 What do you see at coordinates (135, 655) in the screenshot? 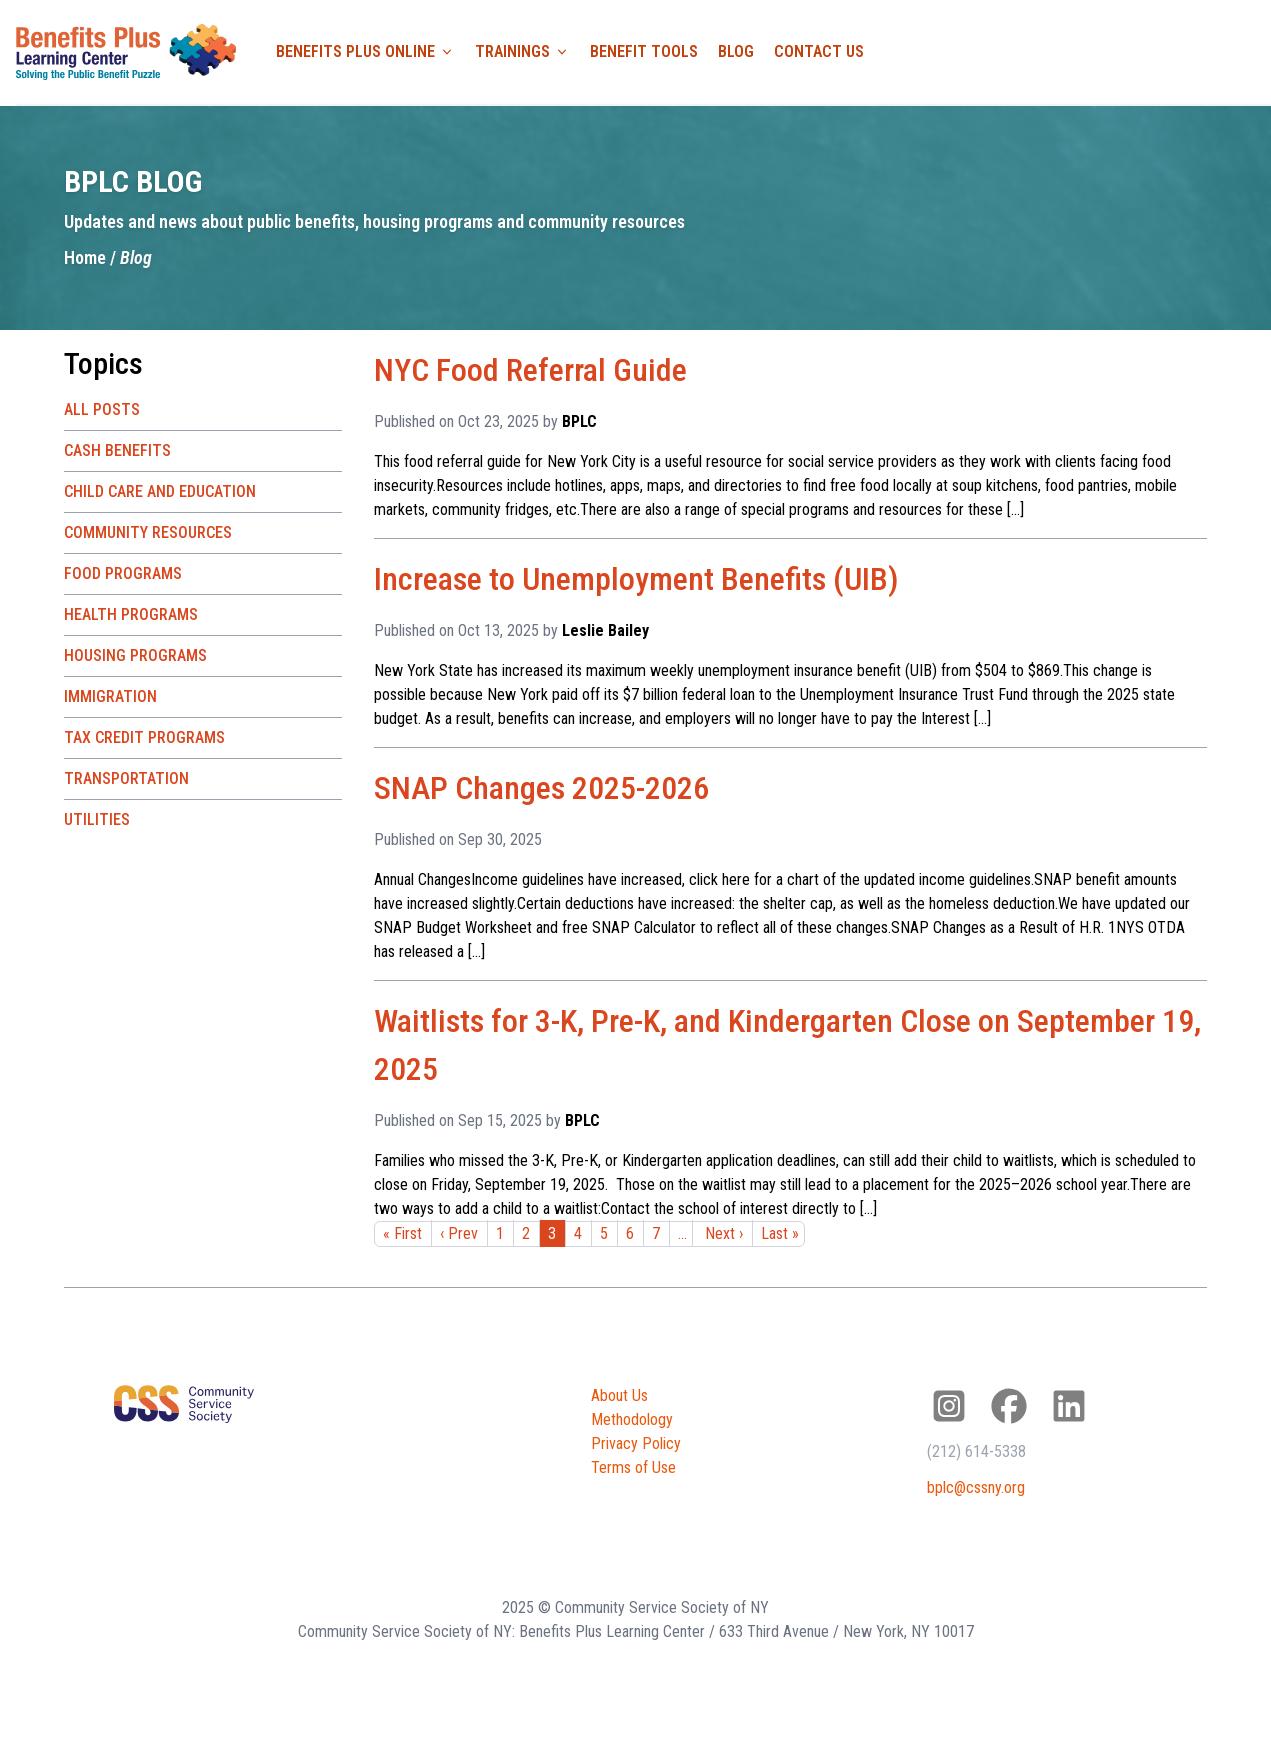
I see `Housing Programs` at bounding box center [135, 655].